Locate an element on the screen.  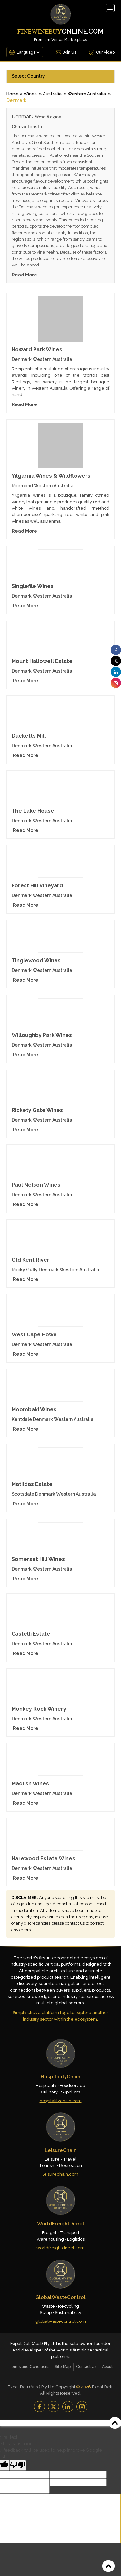
[Poor translation] is located at coordinates (17, 2465).